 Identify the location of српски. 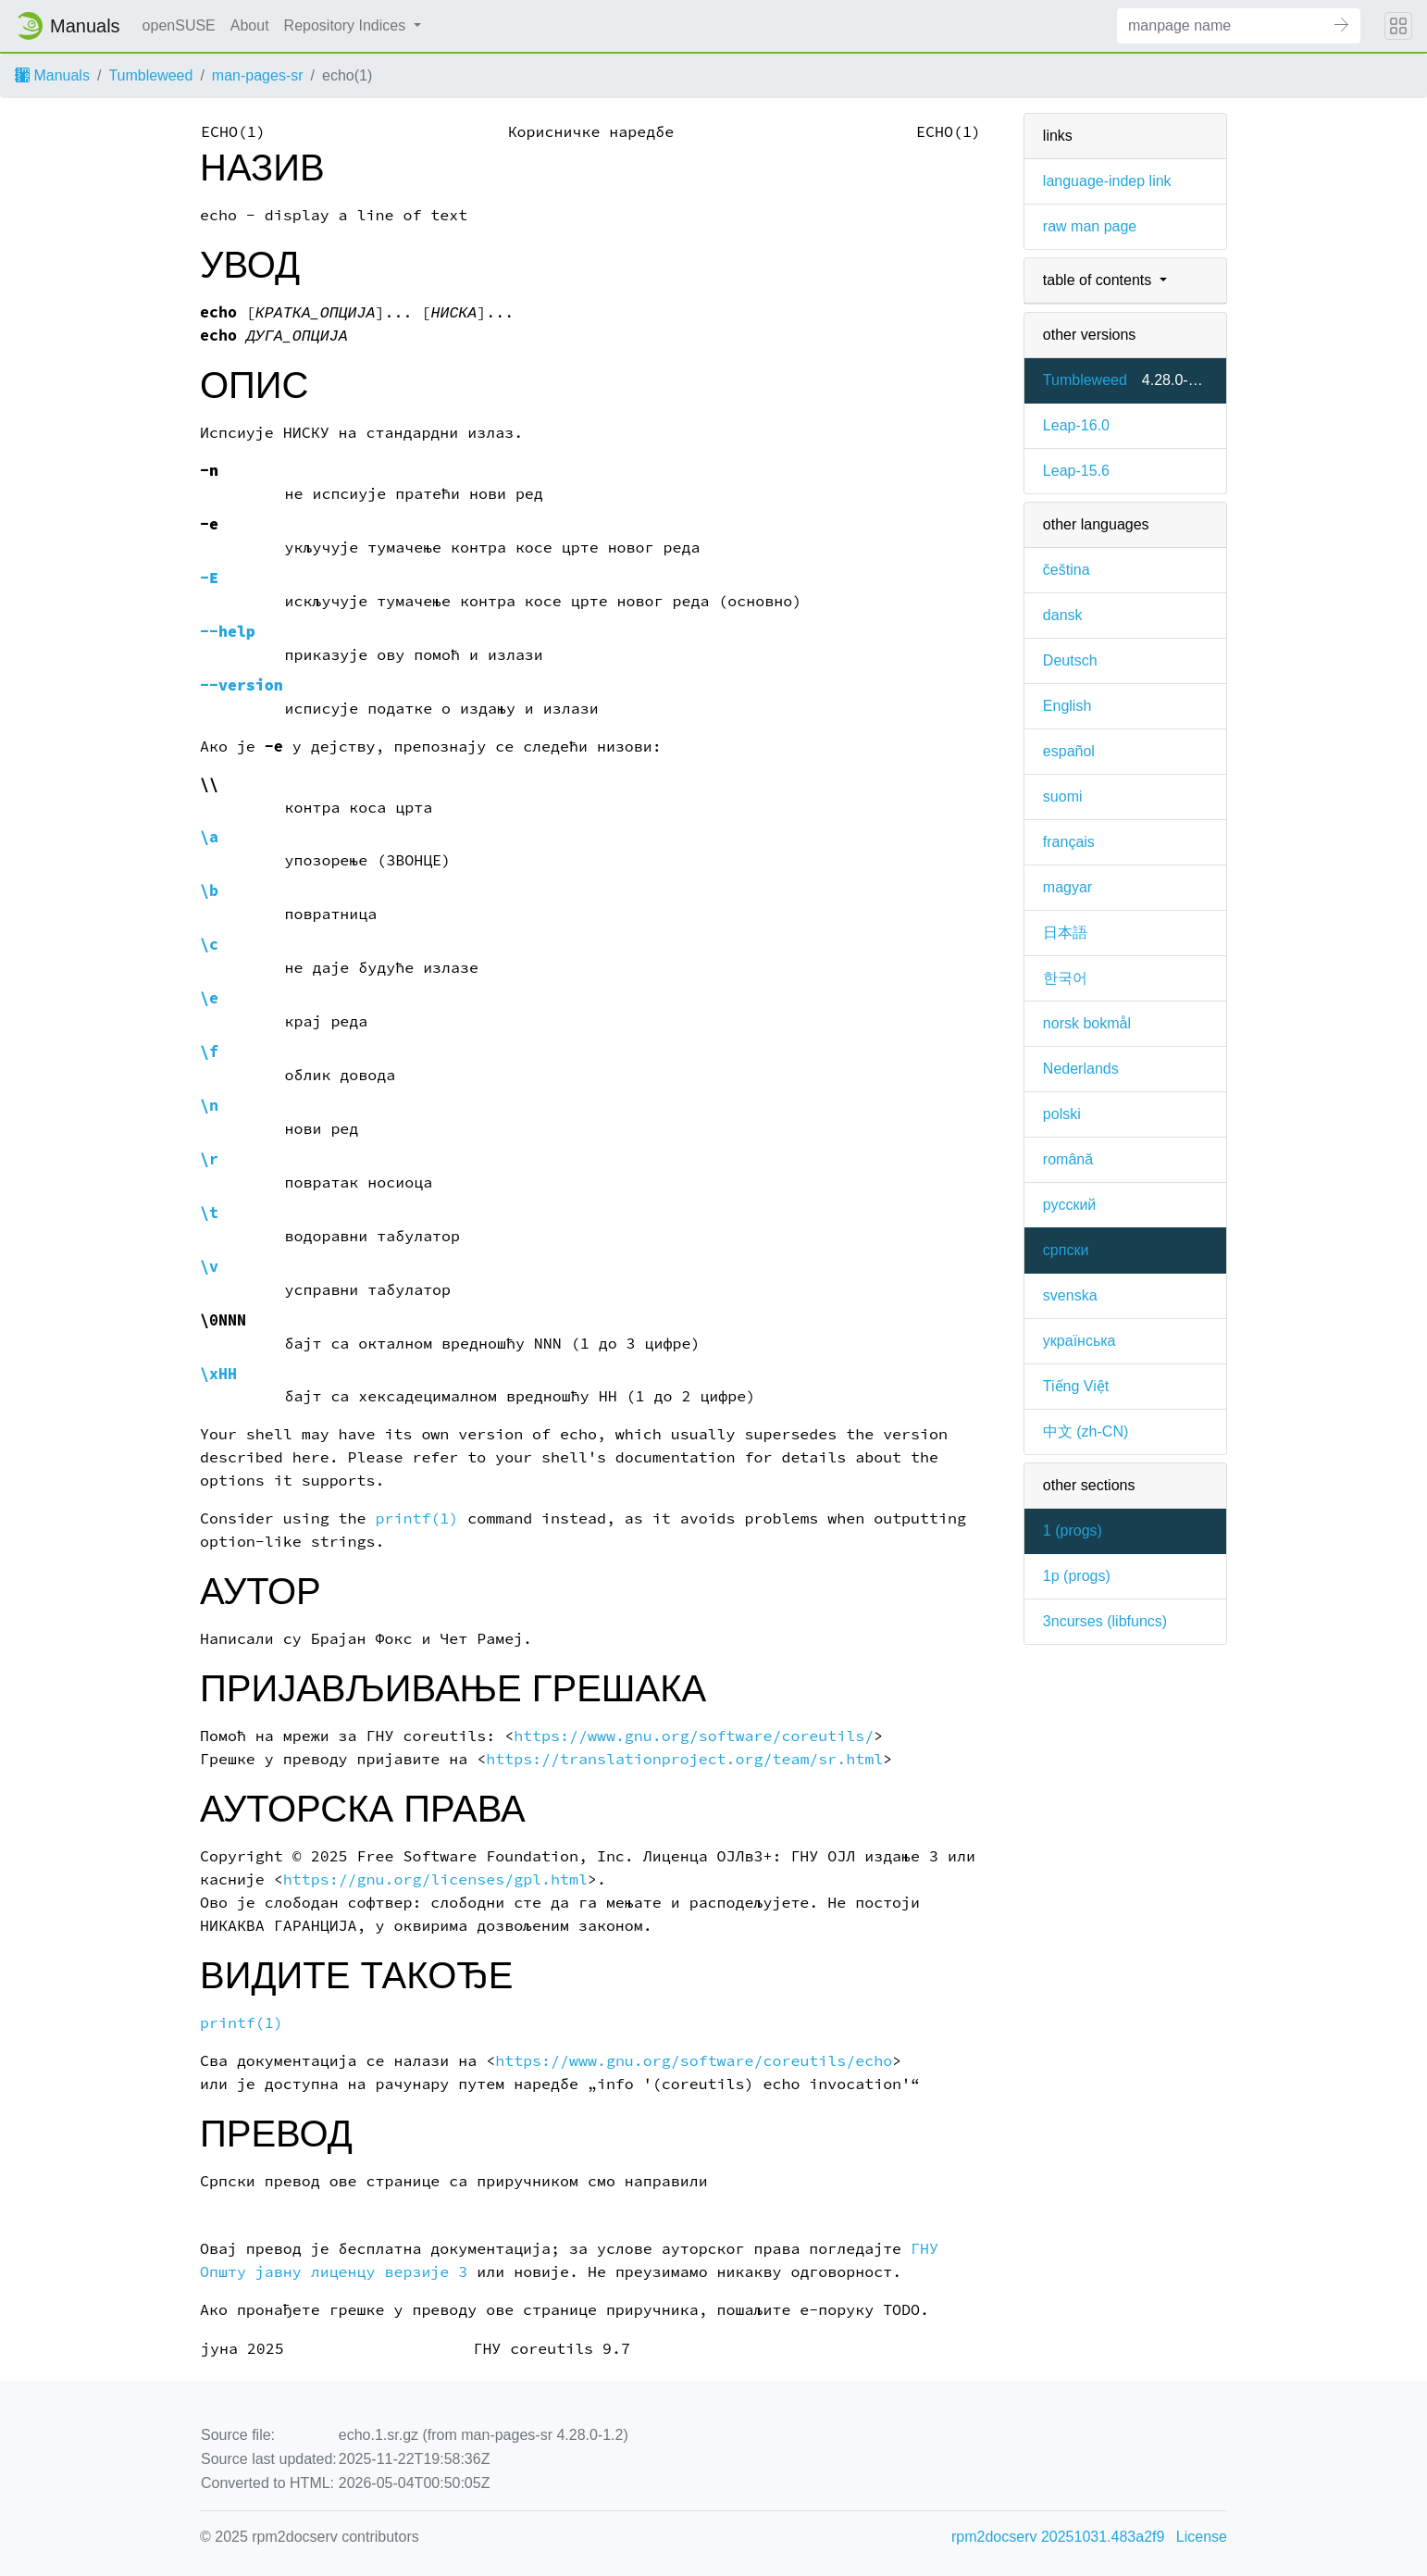
(1066, 1250).